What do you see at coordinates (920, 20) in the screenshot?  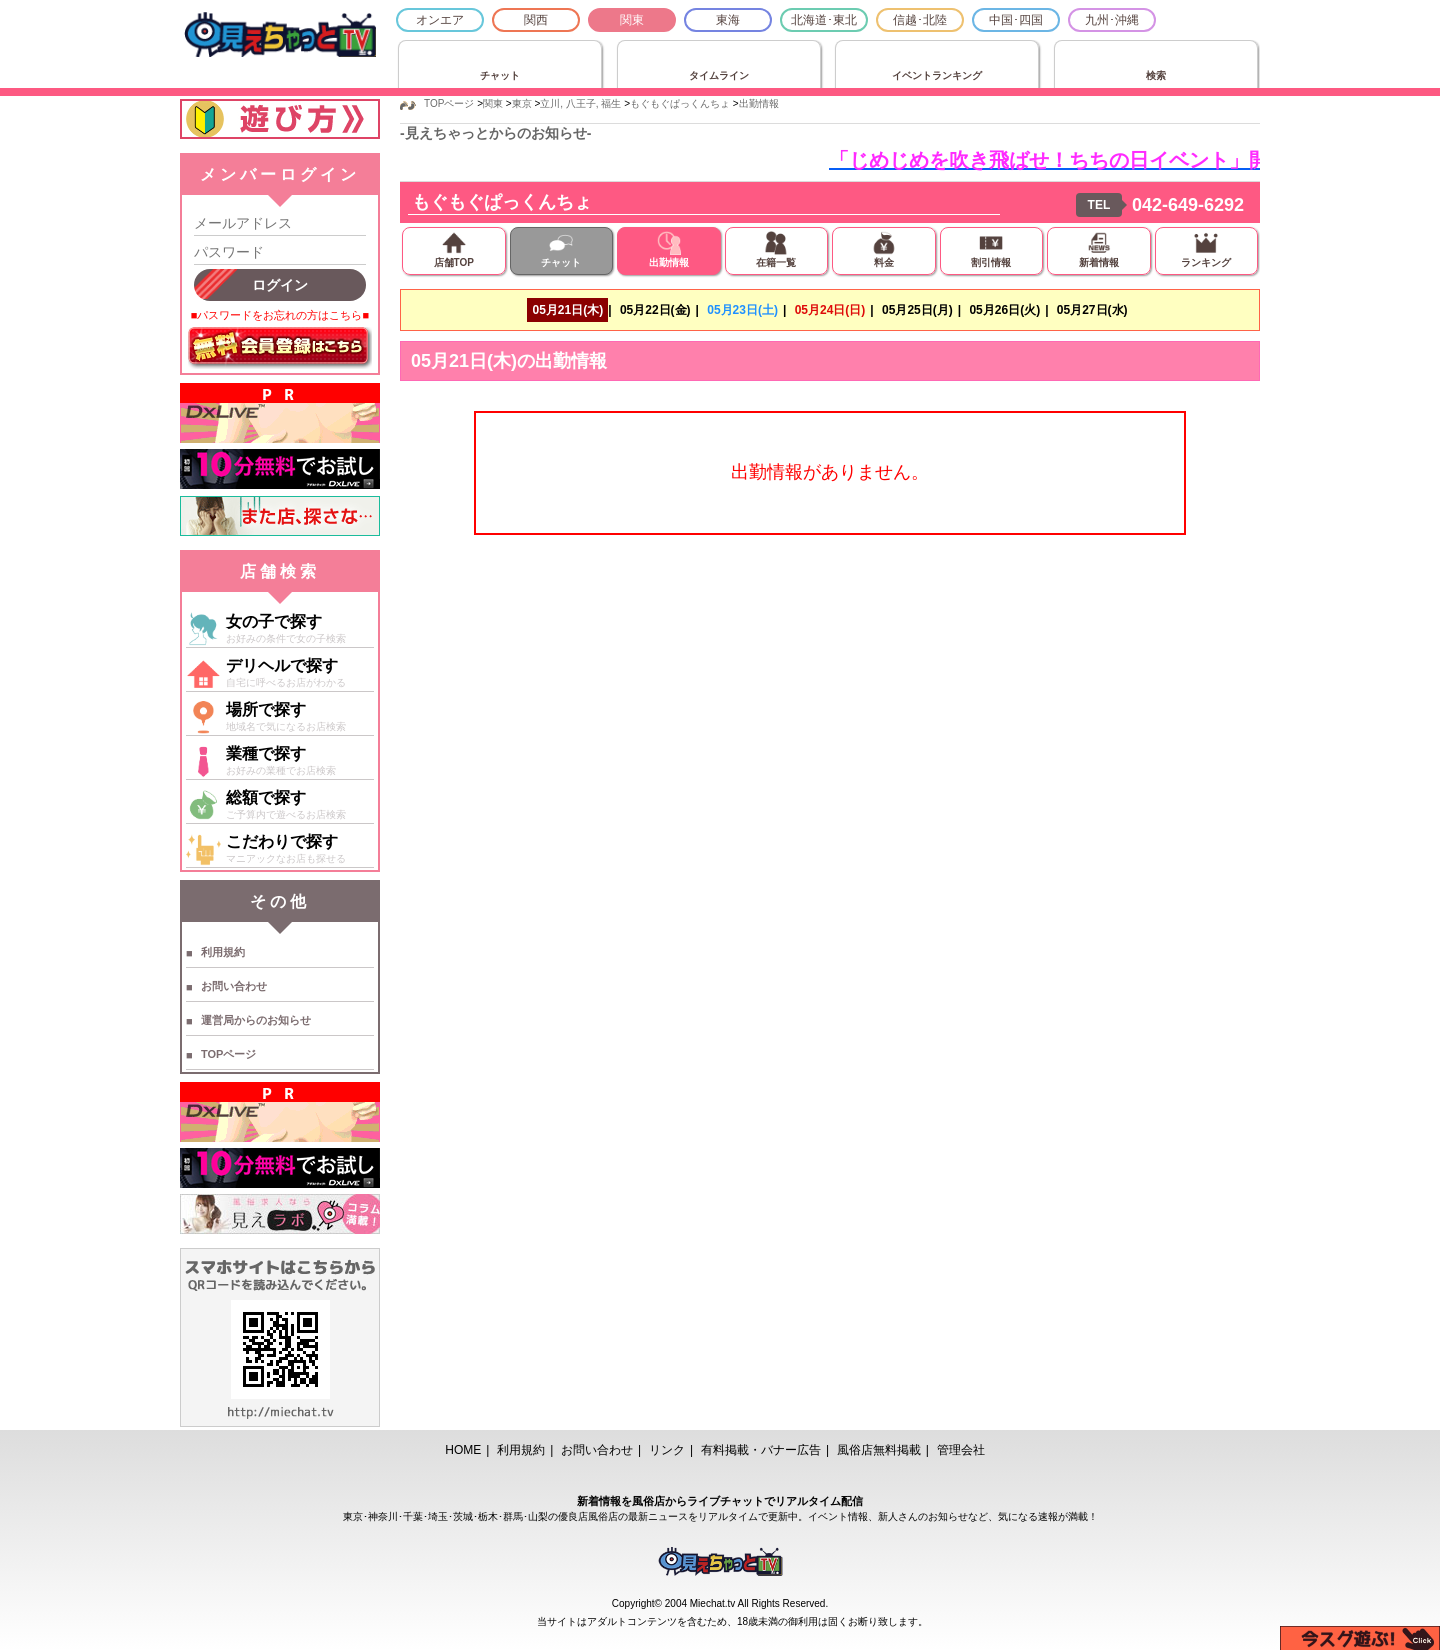 I see `信越･北陸` at bounding box center [920, 20].